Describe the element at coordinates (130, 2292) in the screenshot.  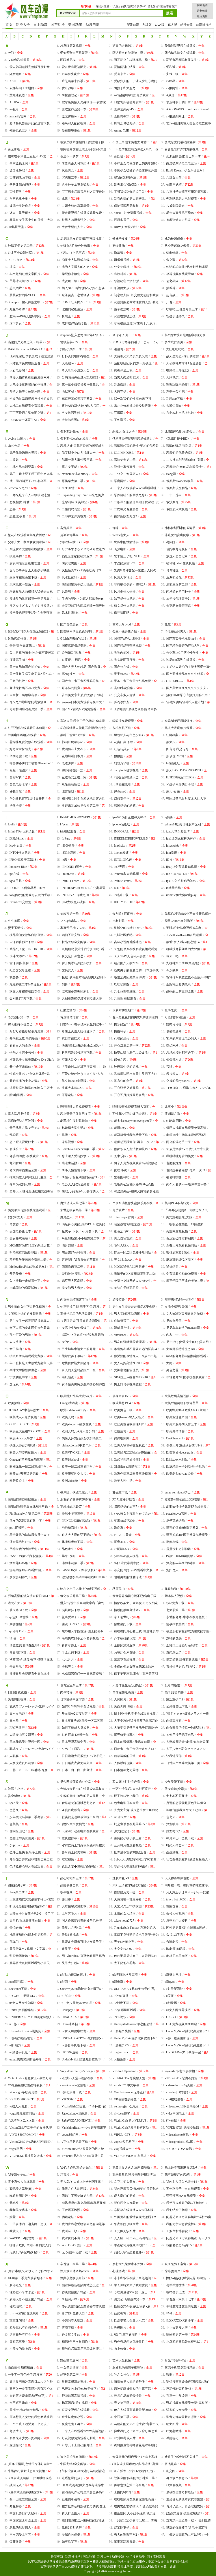
I see `心理测量者SS2:第一卫士` at that location.